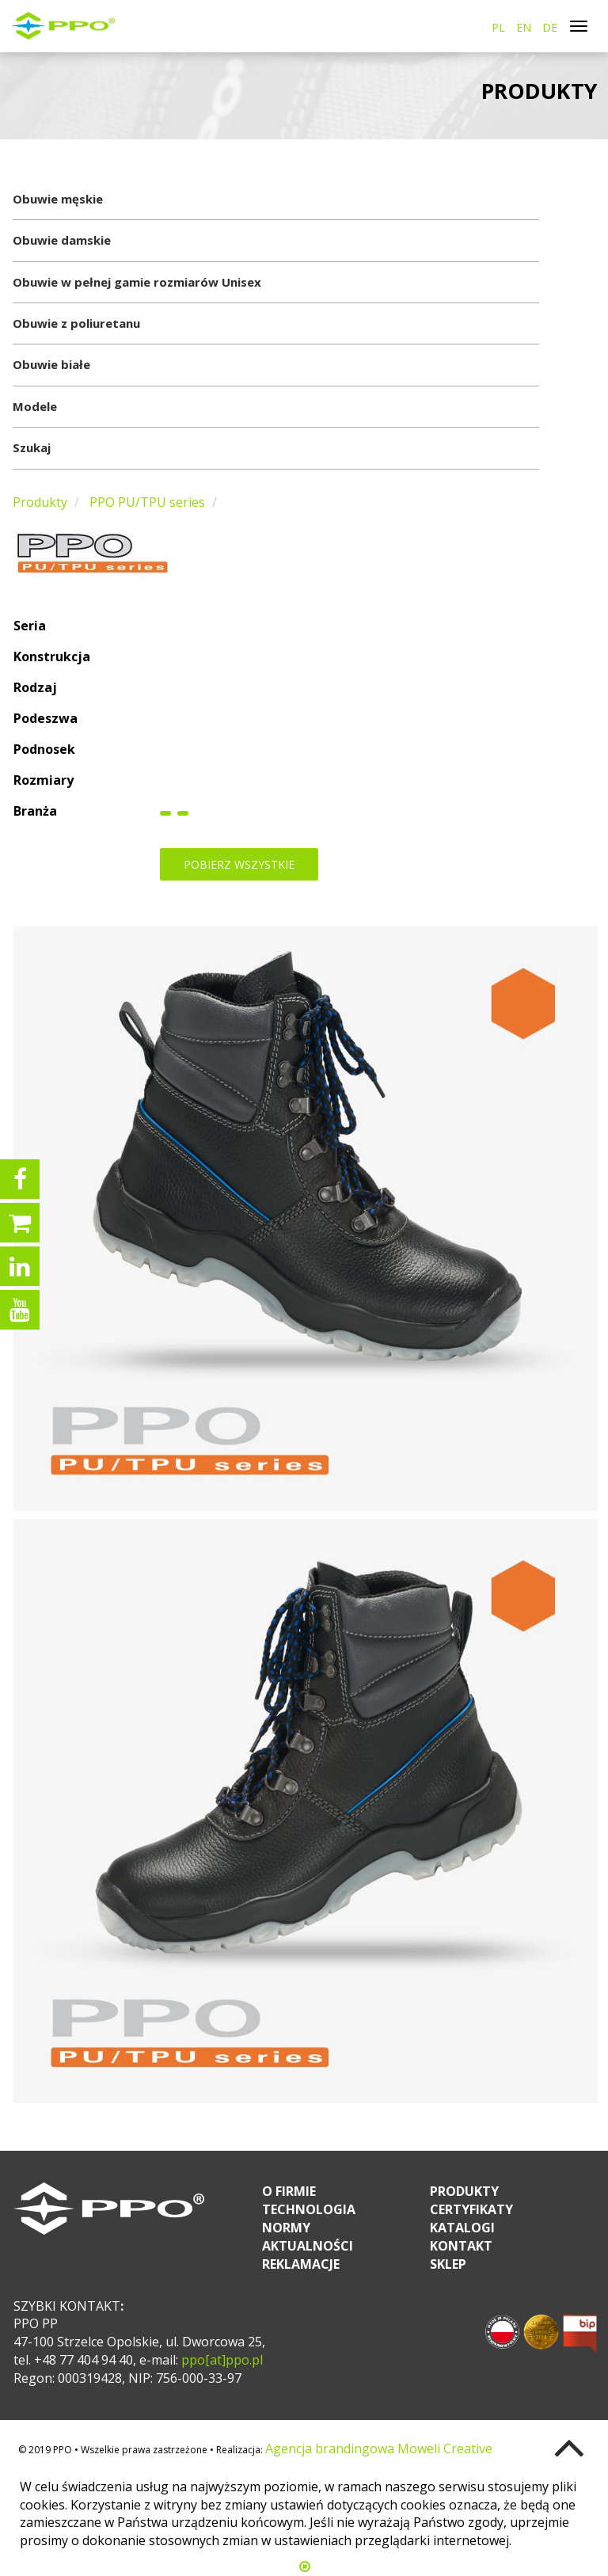  Describe the element at coordinates (220, 2360) in the screenshot. I see `ppo[at]ppo.pl` at that location.